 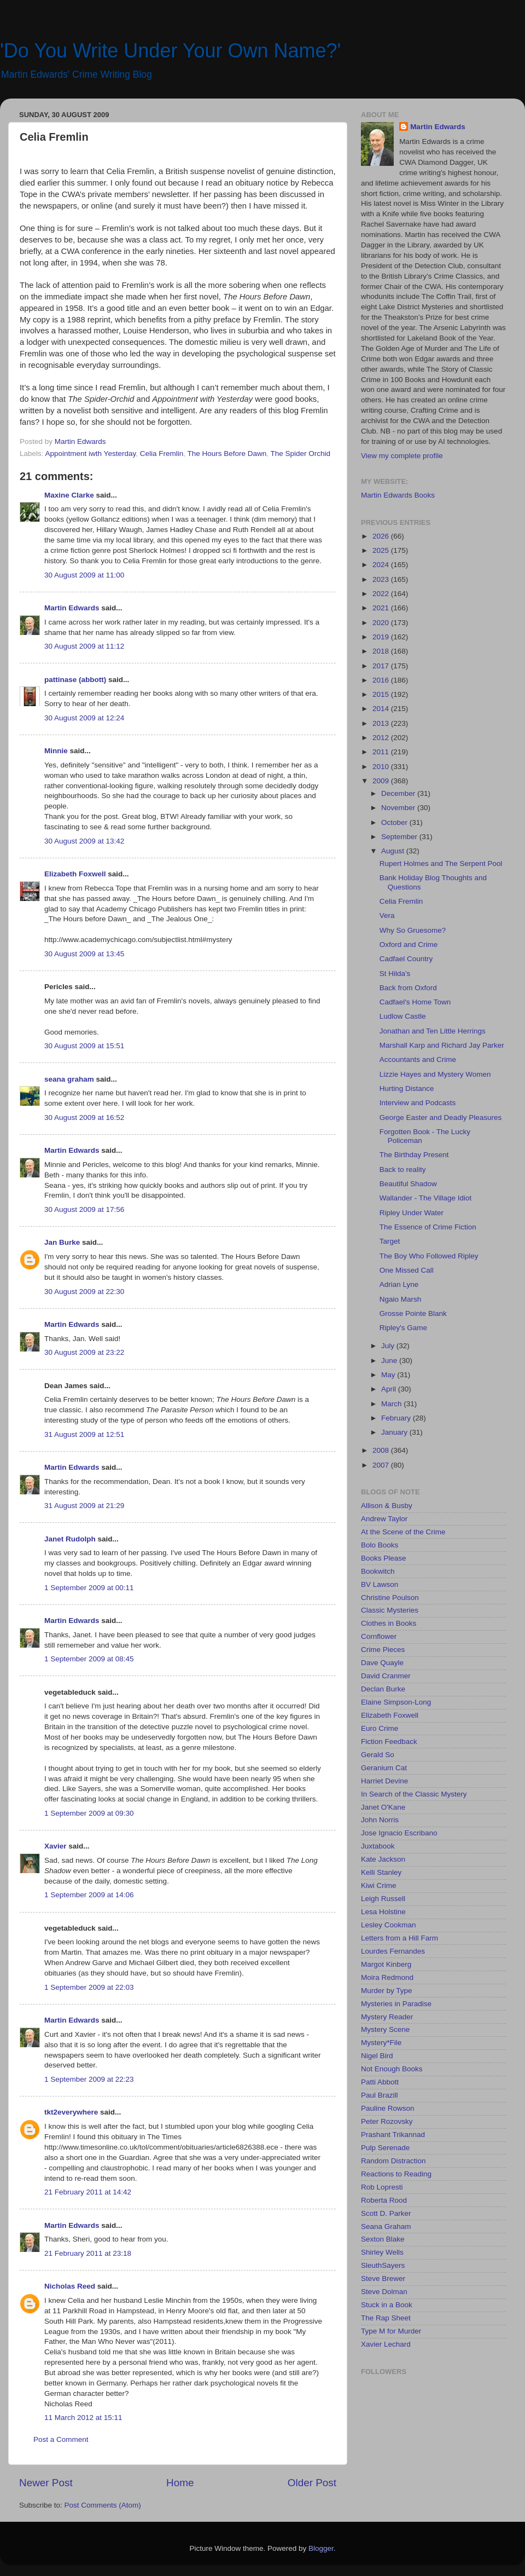 What do you see at coordinates (381, 723) in the screenshot?
I see `2013` at bounding box center [381, 723].